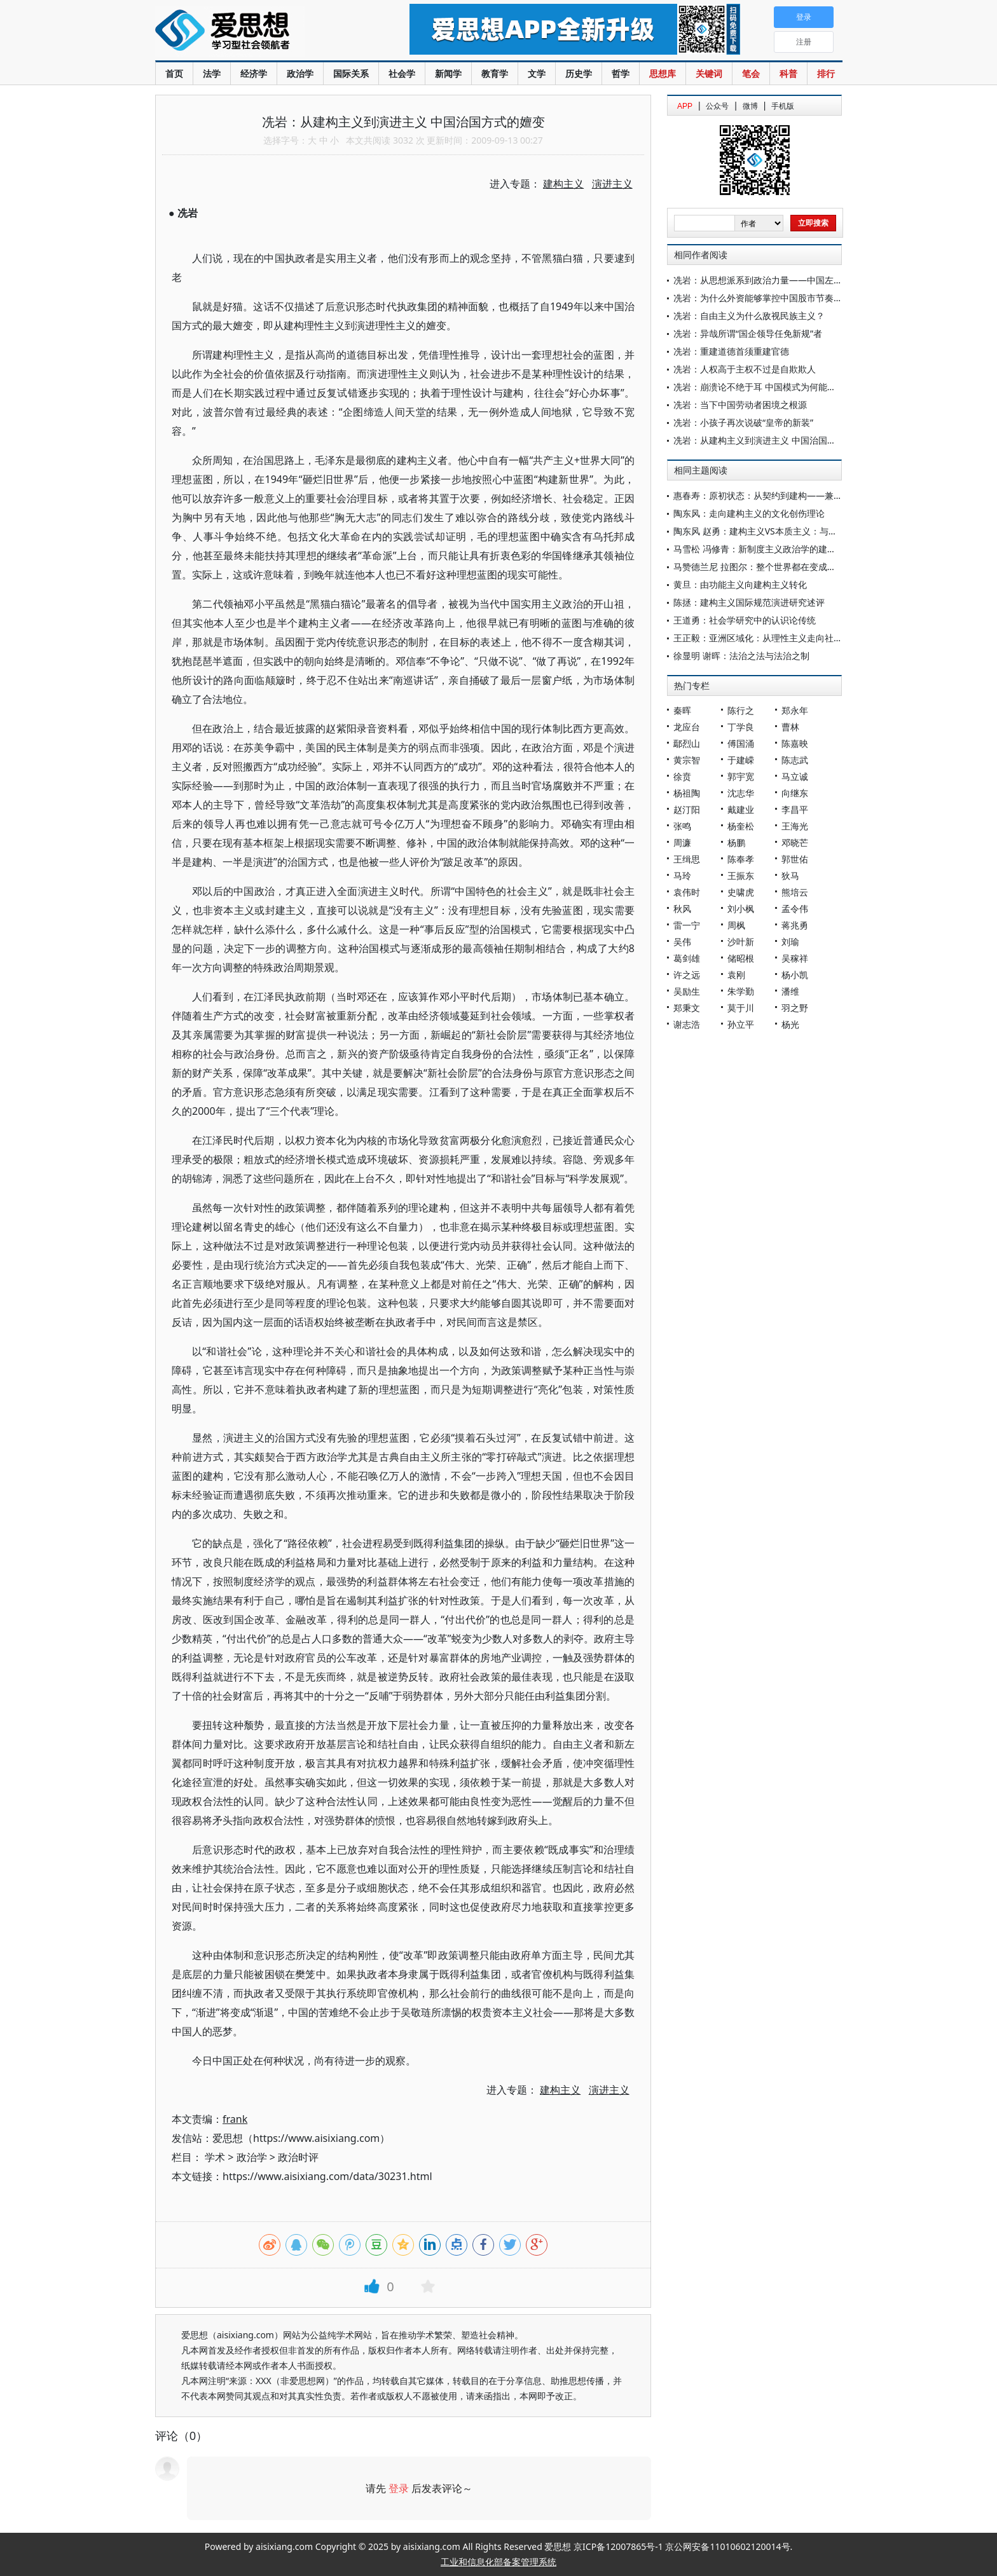 The image size is (997, 2576). What do you see at coordinates (686, 975) in the screenshot?
I see `许之远` at bounding box center [686, 975].